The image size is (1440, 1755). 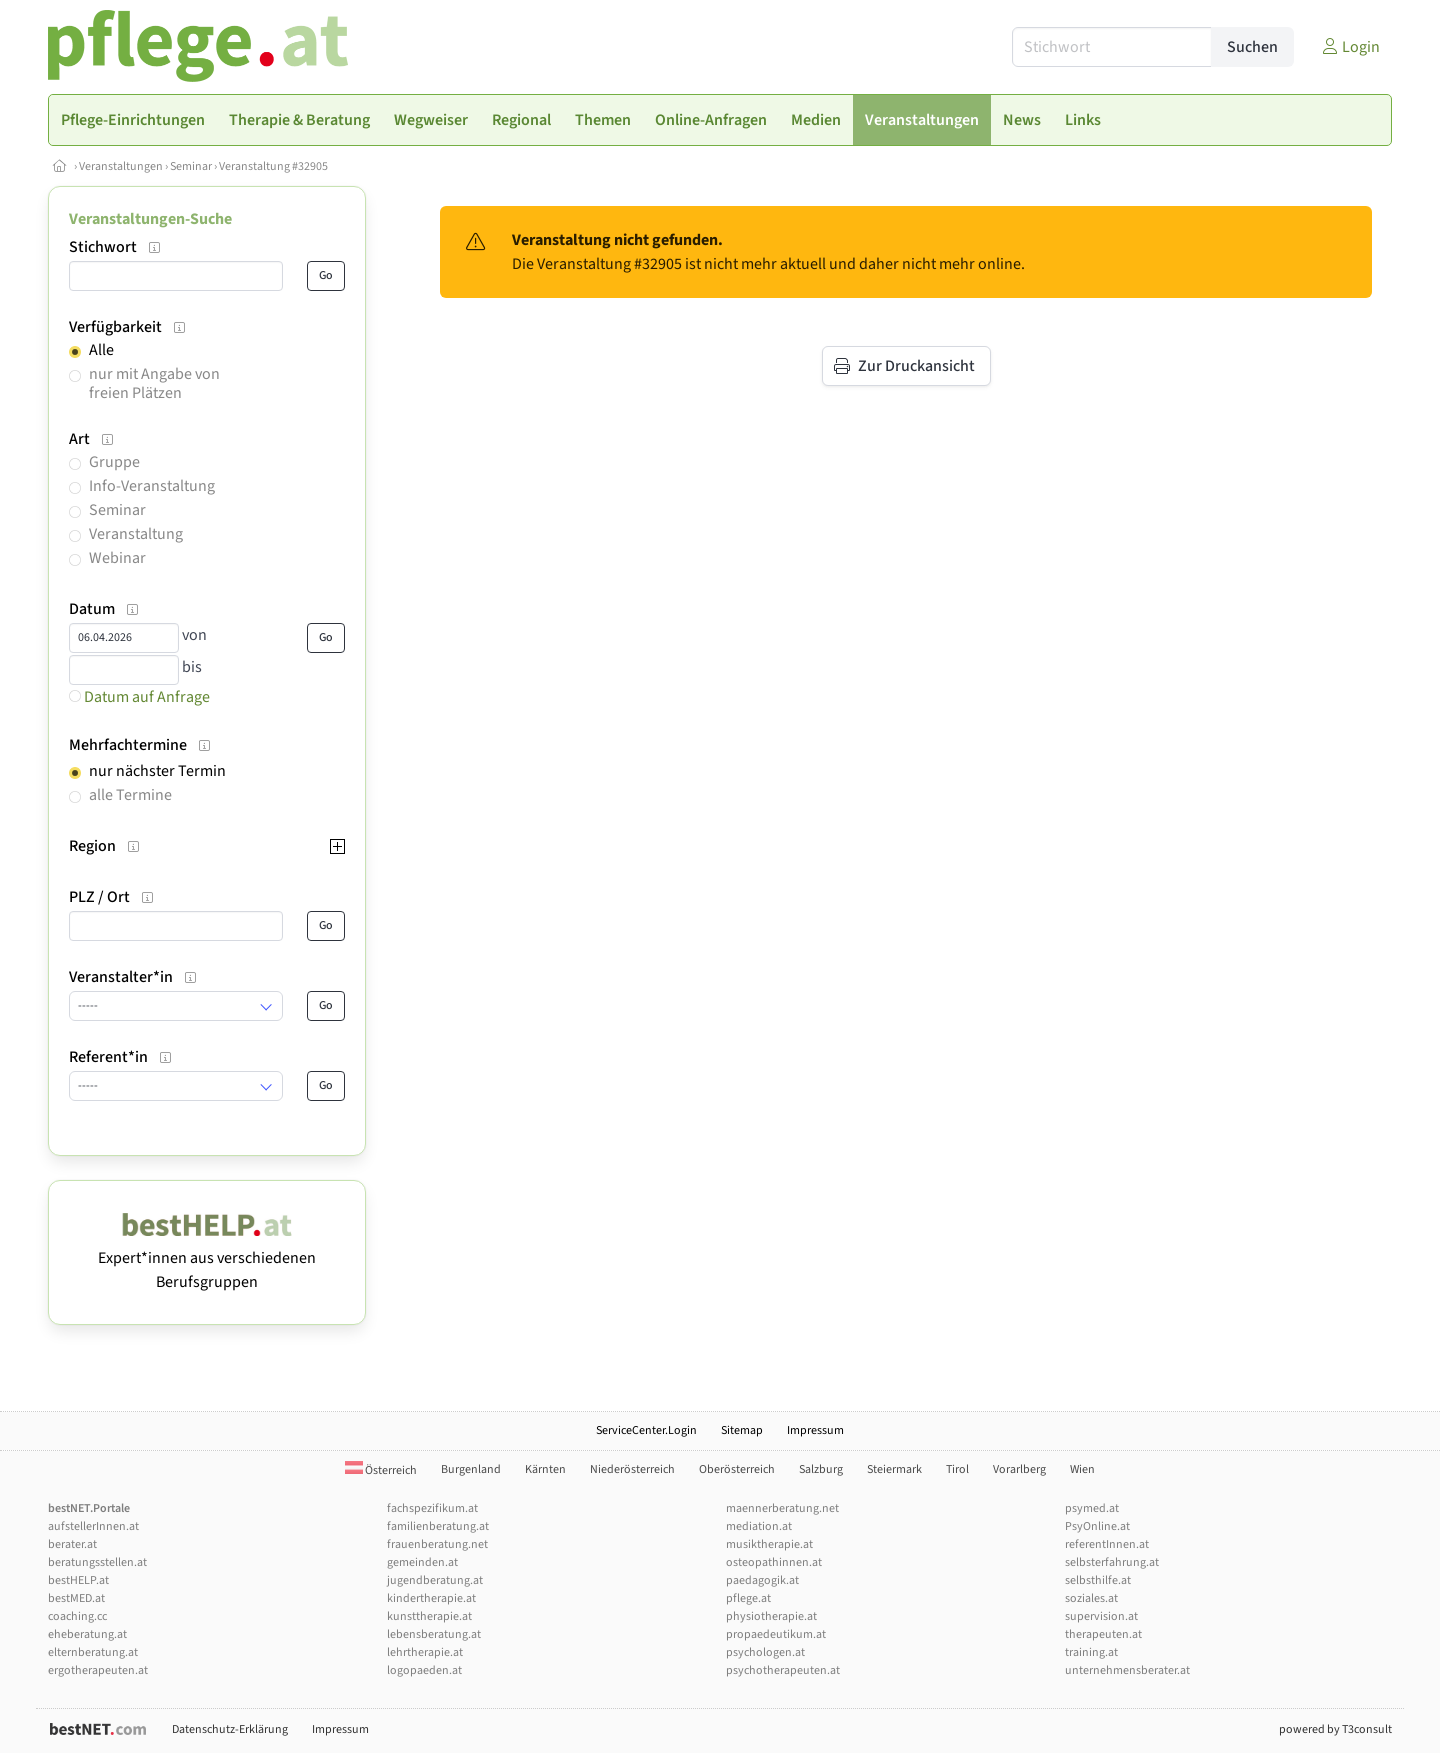 I want to click on psymed.at, so click(x=1092, y=1508).